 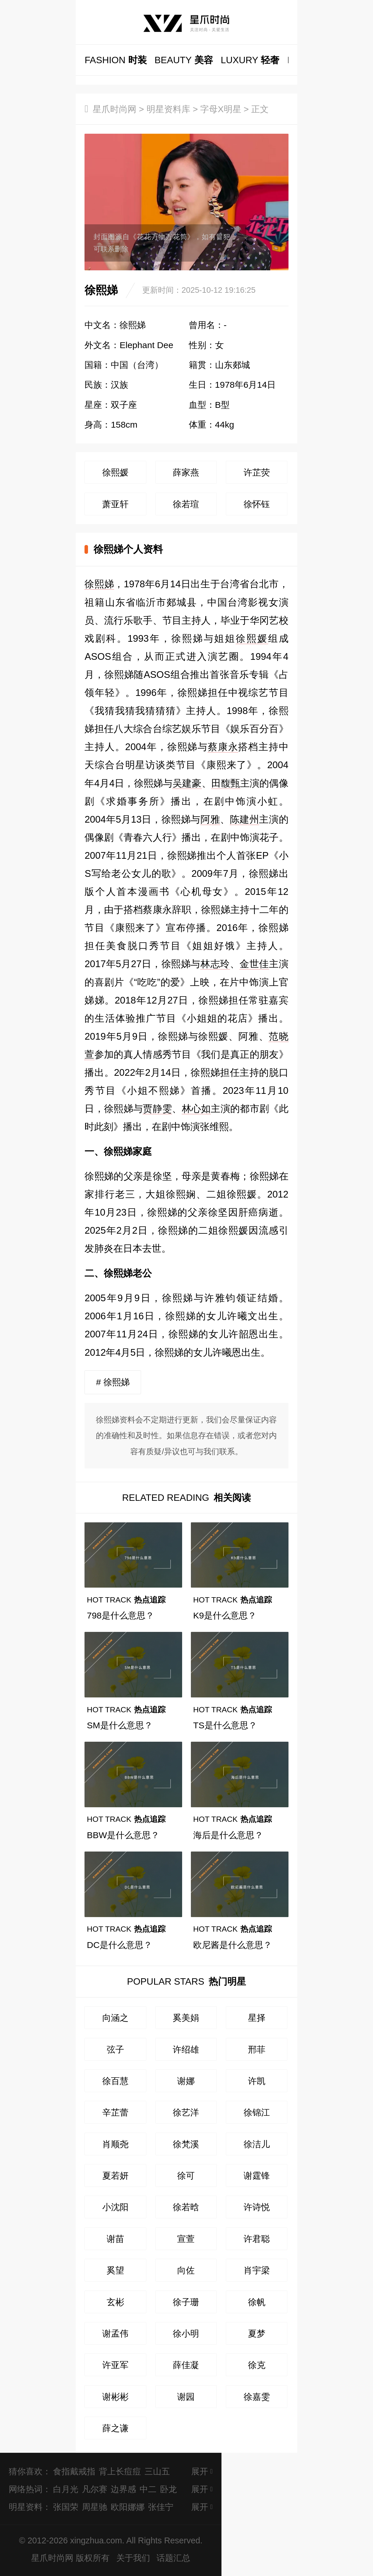 I want to click on 阿雅, so click(x=210, y=819).